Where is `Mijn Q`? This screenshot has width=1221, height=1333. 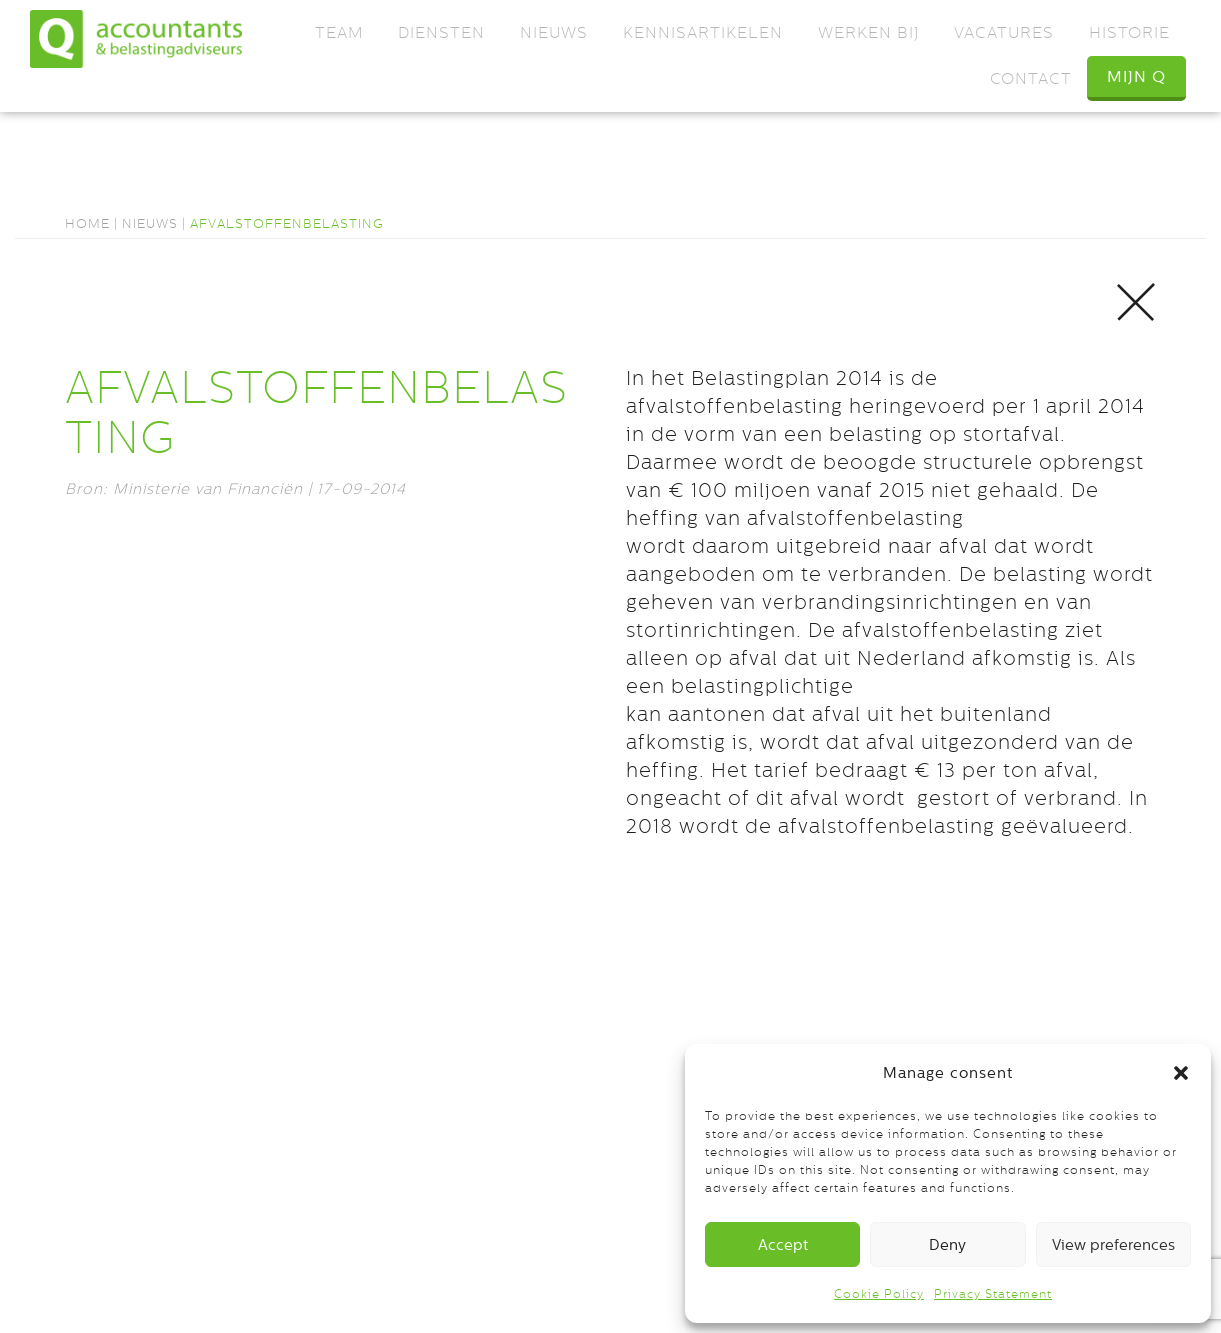 Mijn Q is located at coordinates (1136, 76).